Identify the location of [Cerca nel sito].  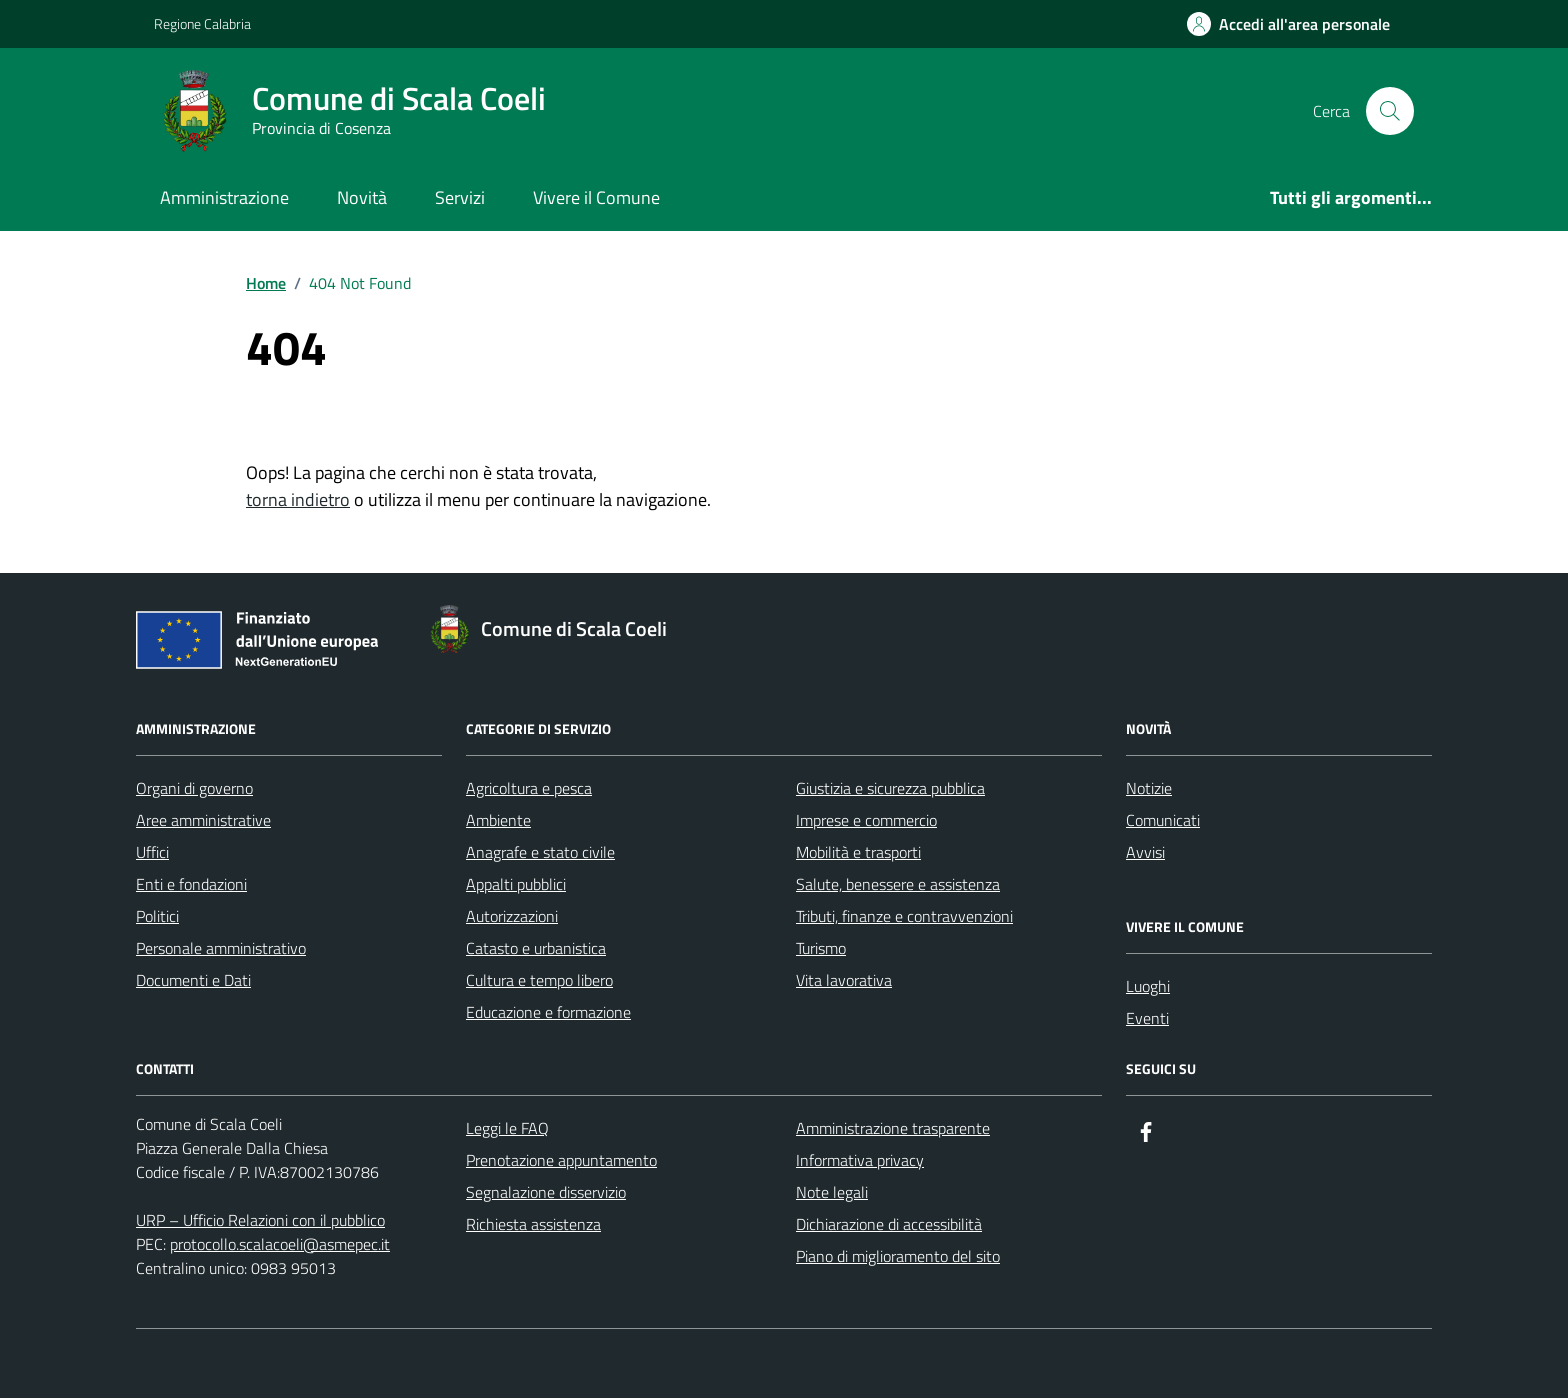
(1390, 111).